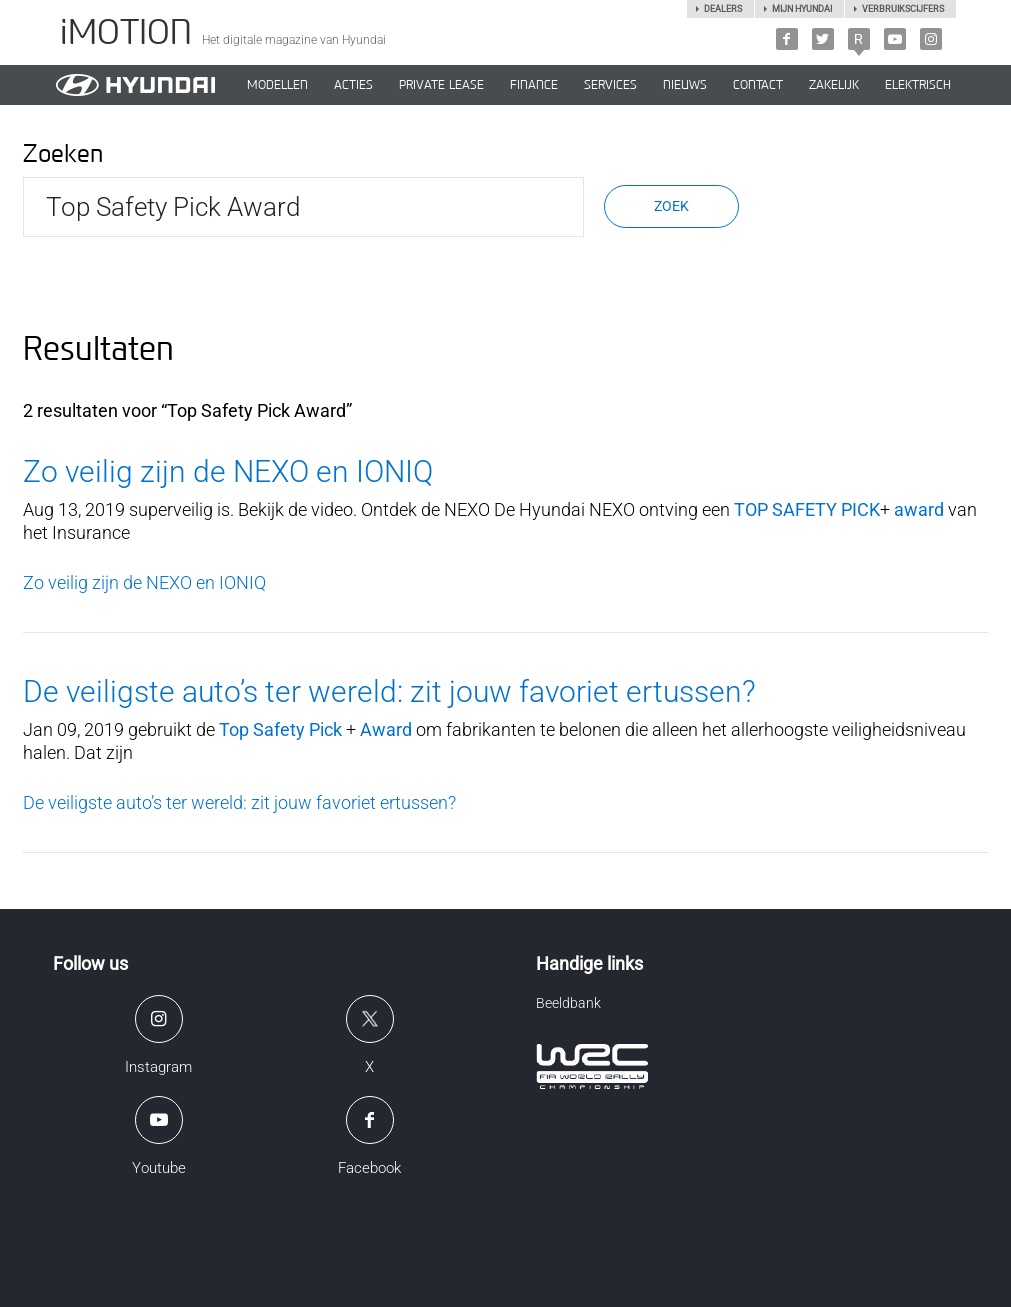  I want to click on NIEUWS, so click(685, 85).